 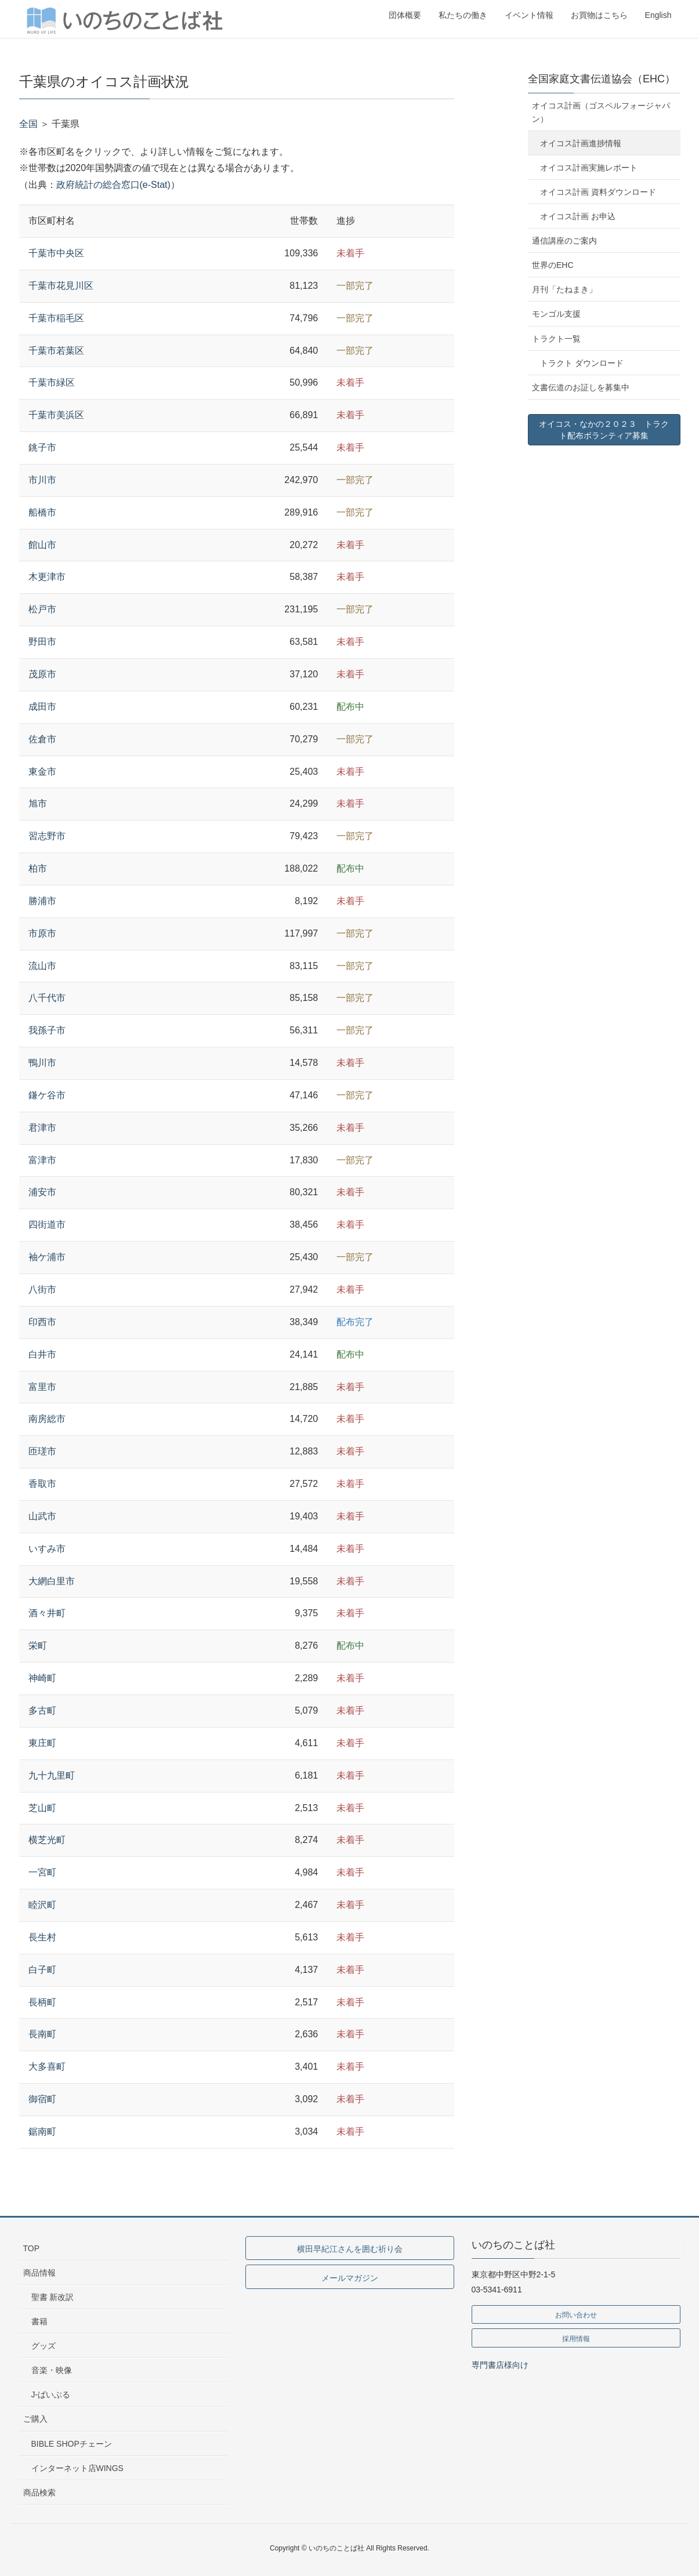 What do you see at coordinates (42, 1063) in the screenshot?
I see `鴨川市` at bounding box center [42, 1063].